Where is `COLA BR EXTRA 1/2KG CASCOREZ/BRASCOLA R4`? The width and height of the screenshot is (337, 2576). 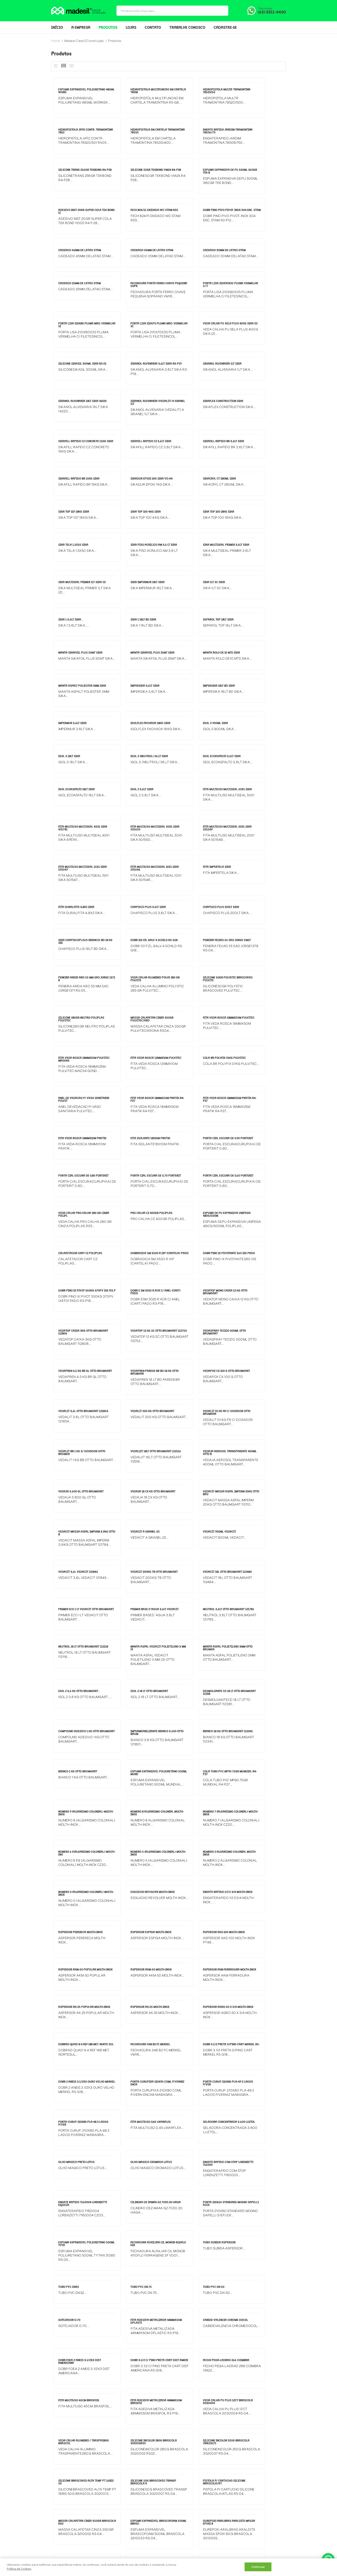
COLA BR EXTRA 1/2KG CASCOREZ/BRASCOLA R4 is located at coordinates (250, 2114).